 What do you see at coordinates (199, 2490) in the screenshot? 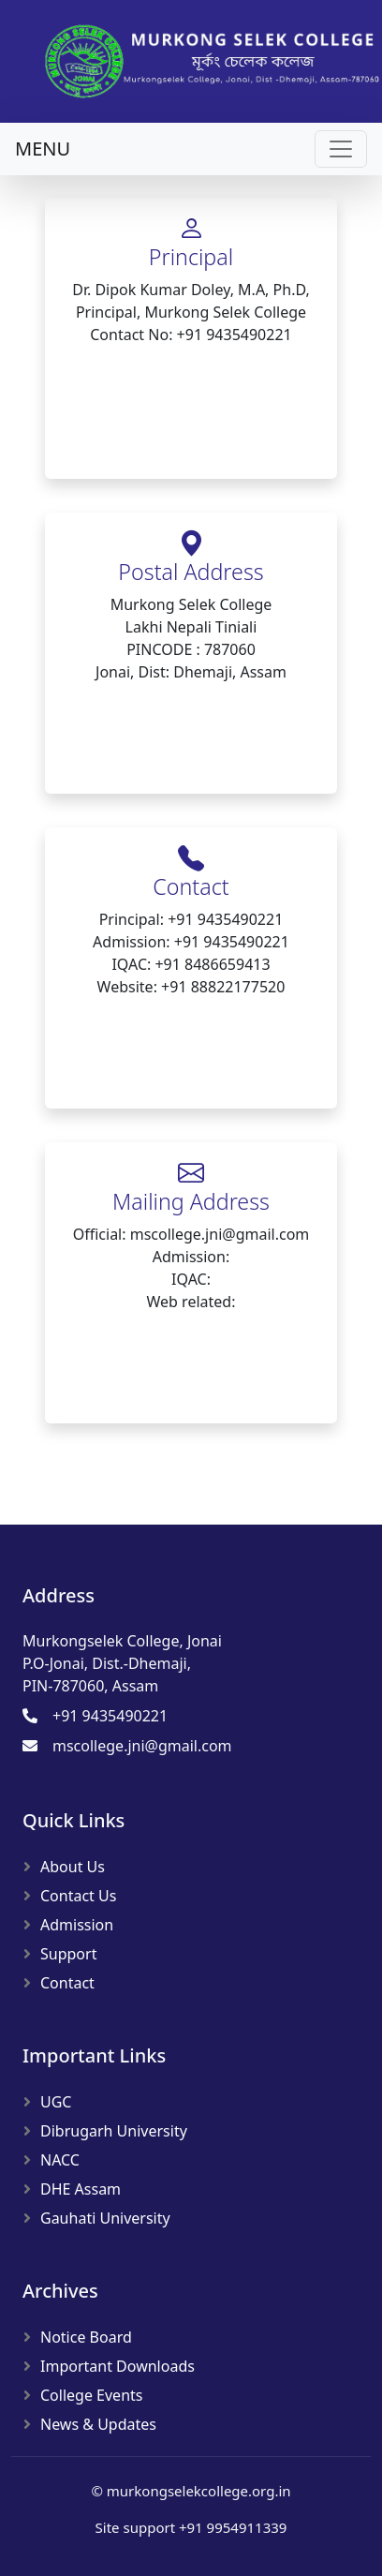
I see `murkongselekcollege.org.in` at bounding box center [199, 2490].